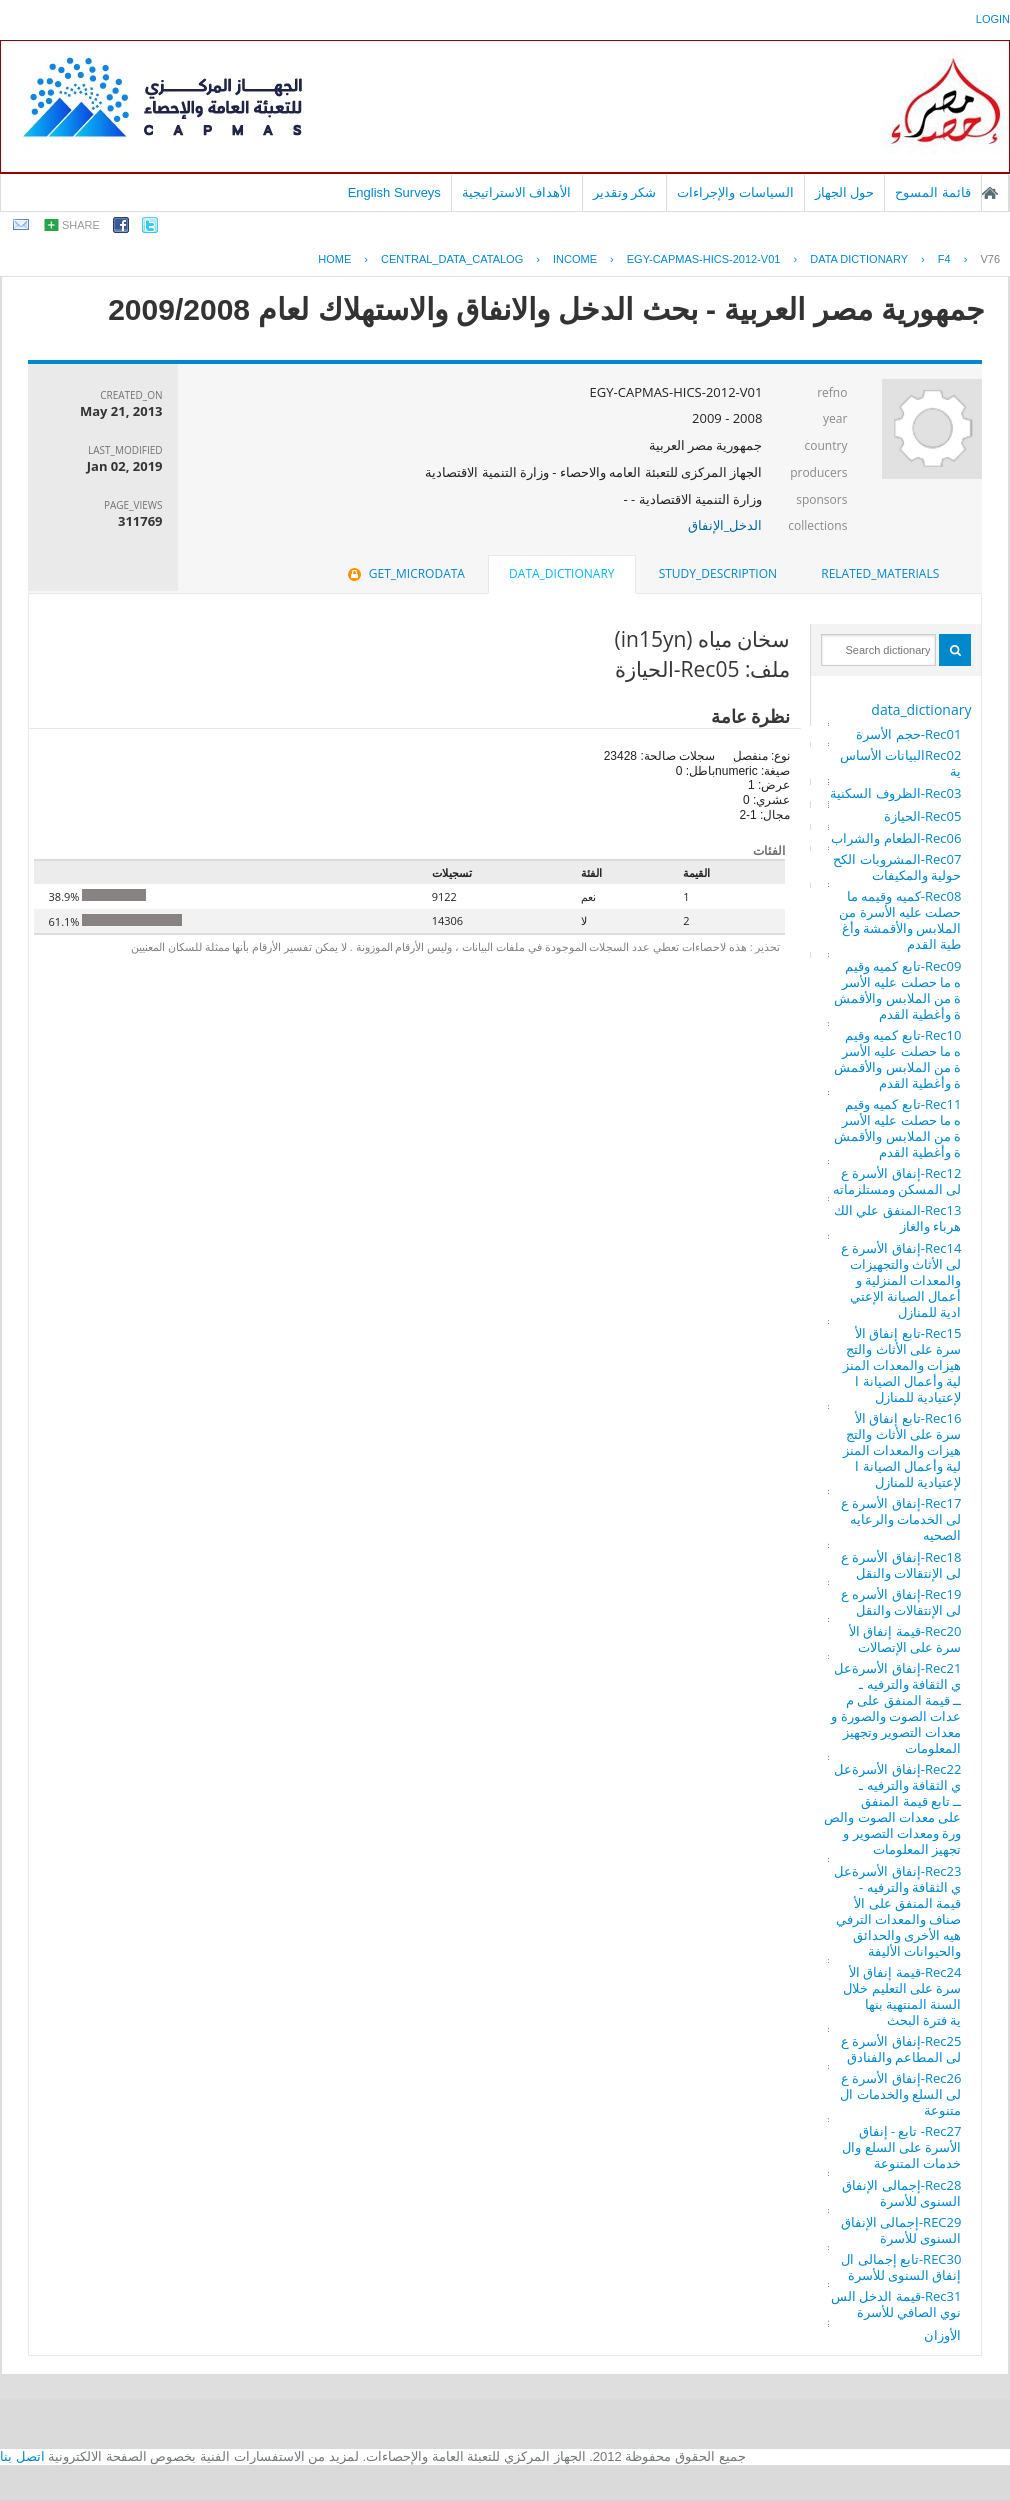 This screenshot has height=2501, width=1010. Describe the element at coordinates (892, 1809) in the screenshot. I see `Rec22-إنفاق الأسرةعلي الثقافة والترفيه ـــ تابع قيمة المنفق على معدات الصوت والصورة ومعدات التصوير وتجهيز المعلومات` at that location.